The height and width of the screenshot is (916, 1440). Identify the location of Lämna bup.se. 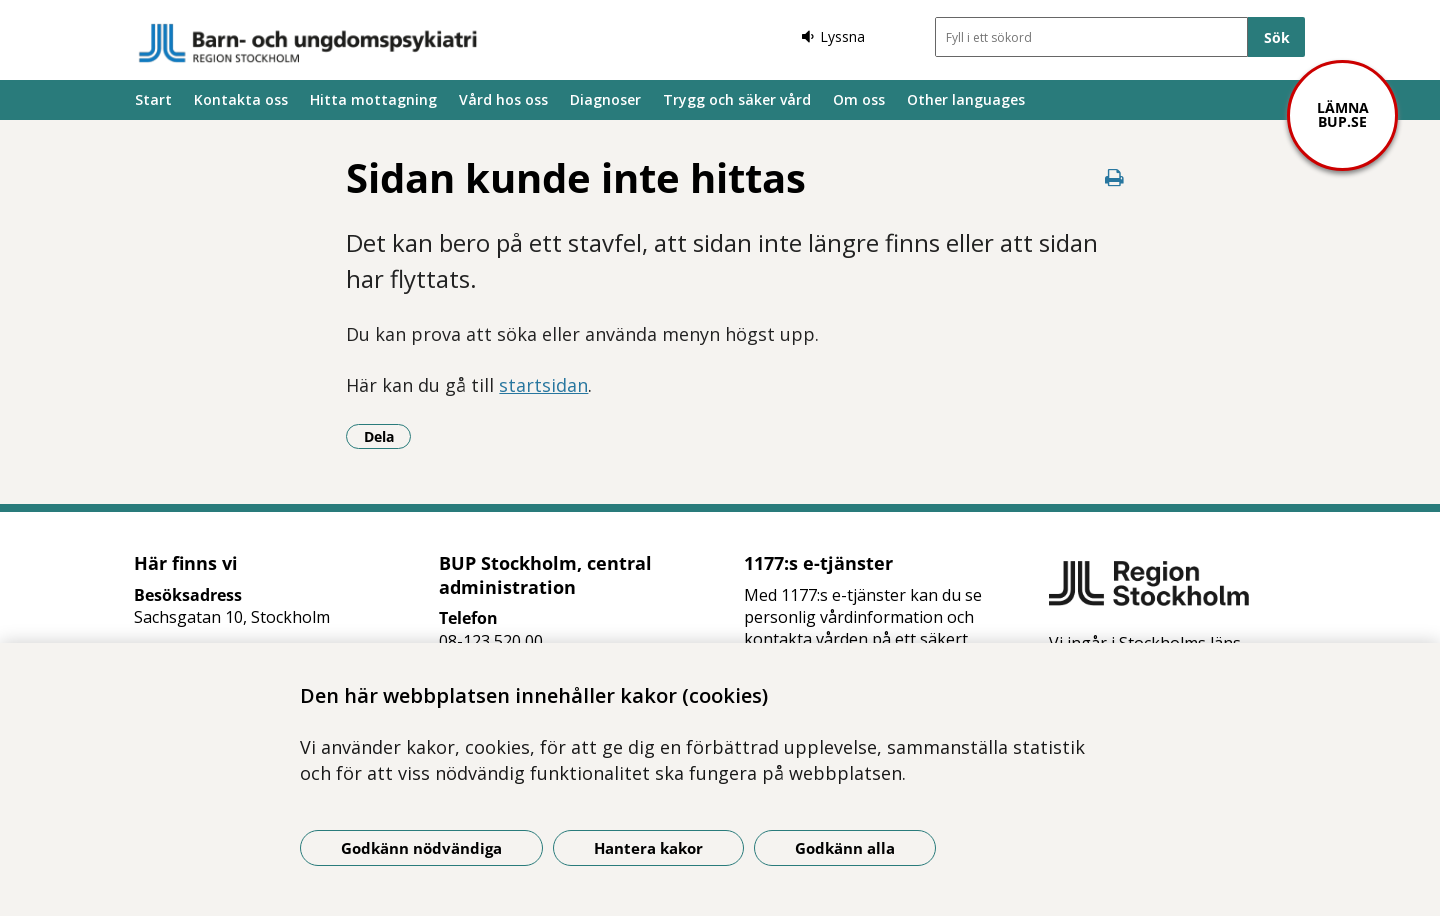
(1343, 114).